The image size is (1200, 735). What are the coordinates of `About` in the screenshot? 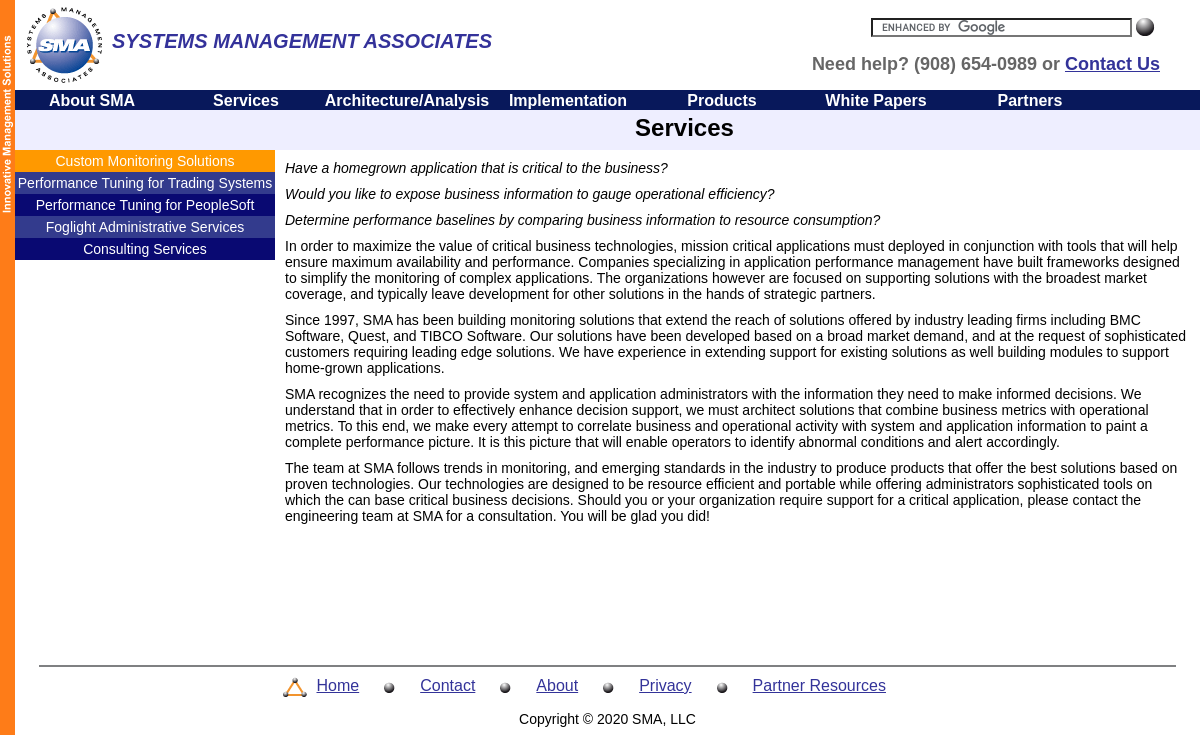 It's located at (557, 685).